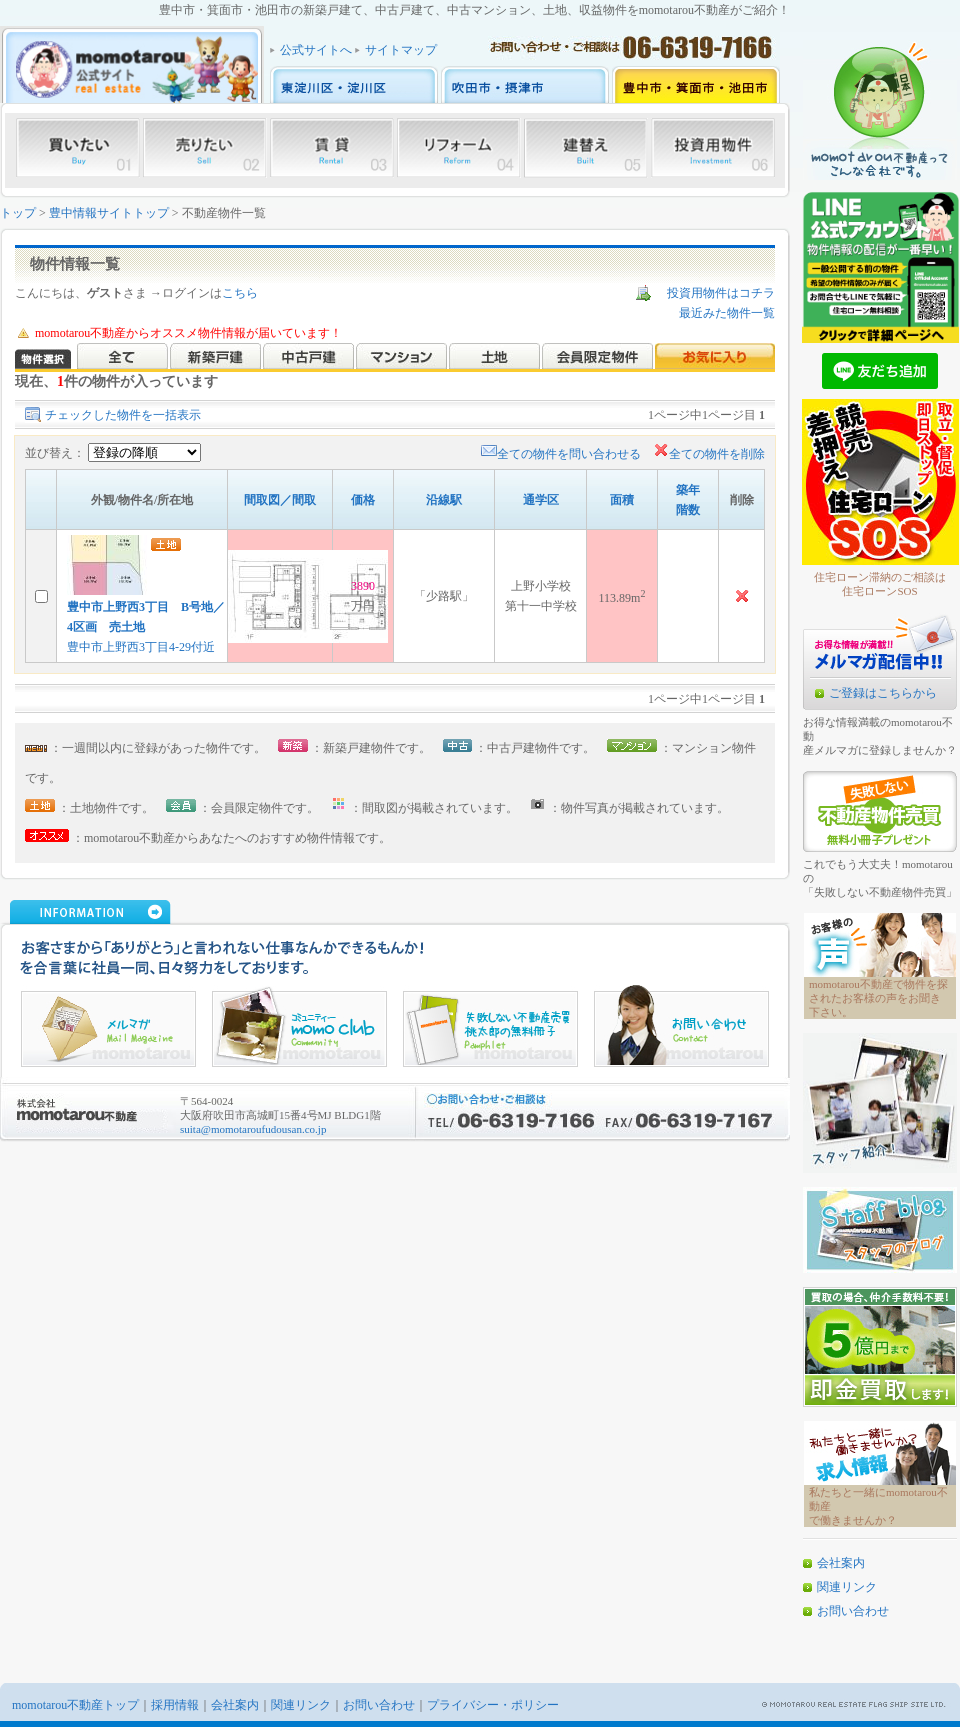 The image size is (960, 1727). What do you see at coordinates (109, 213) in the screenshot?
I see `豊中情報サイトトップ` at bounding box center [109, 213].